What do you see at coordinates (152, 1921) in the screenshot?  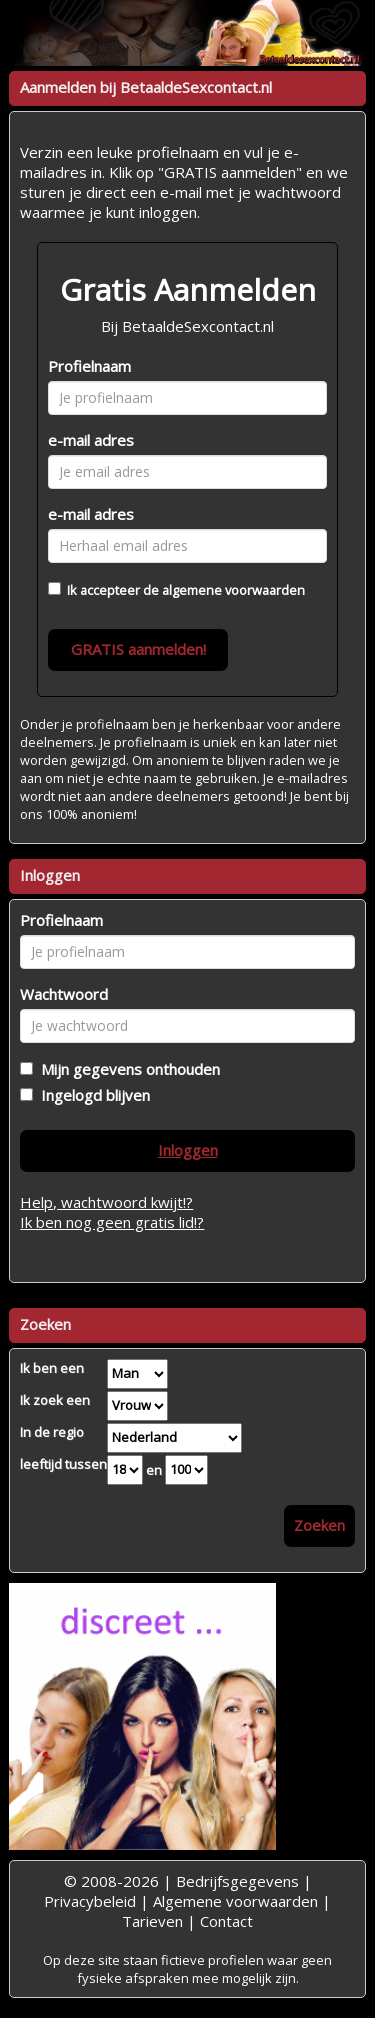 I see `Tarieven` at bounding box center [152, 1921].